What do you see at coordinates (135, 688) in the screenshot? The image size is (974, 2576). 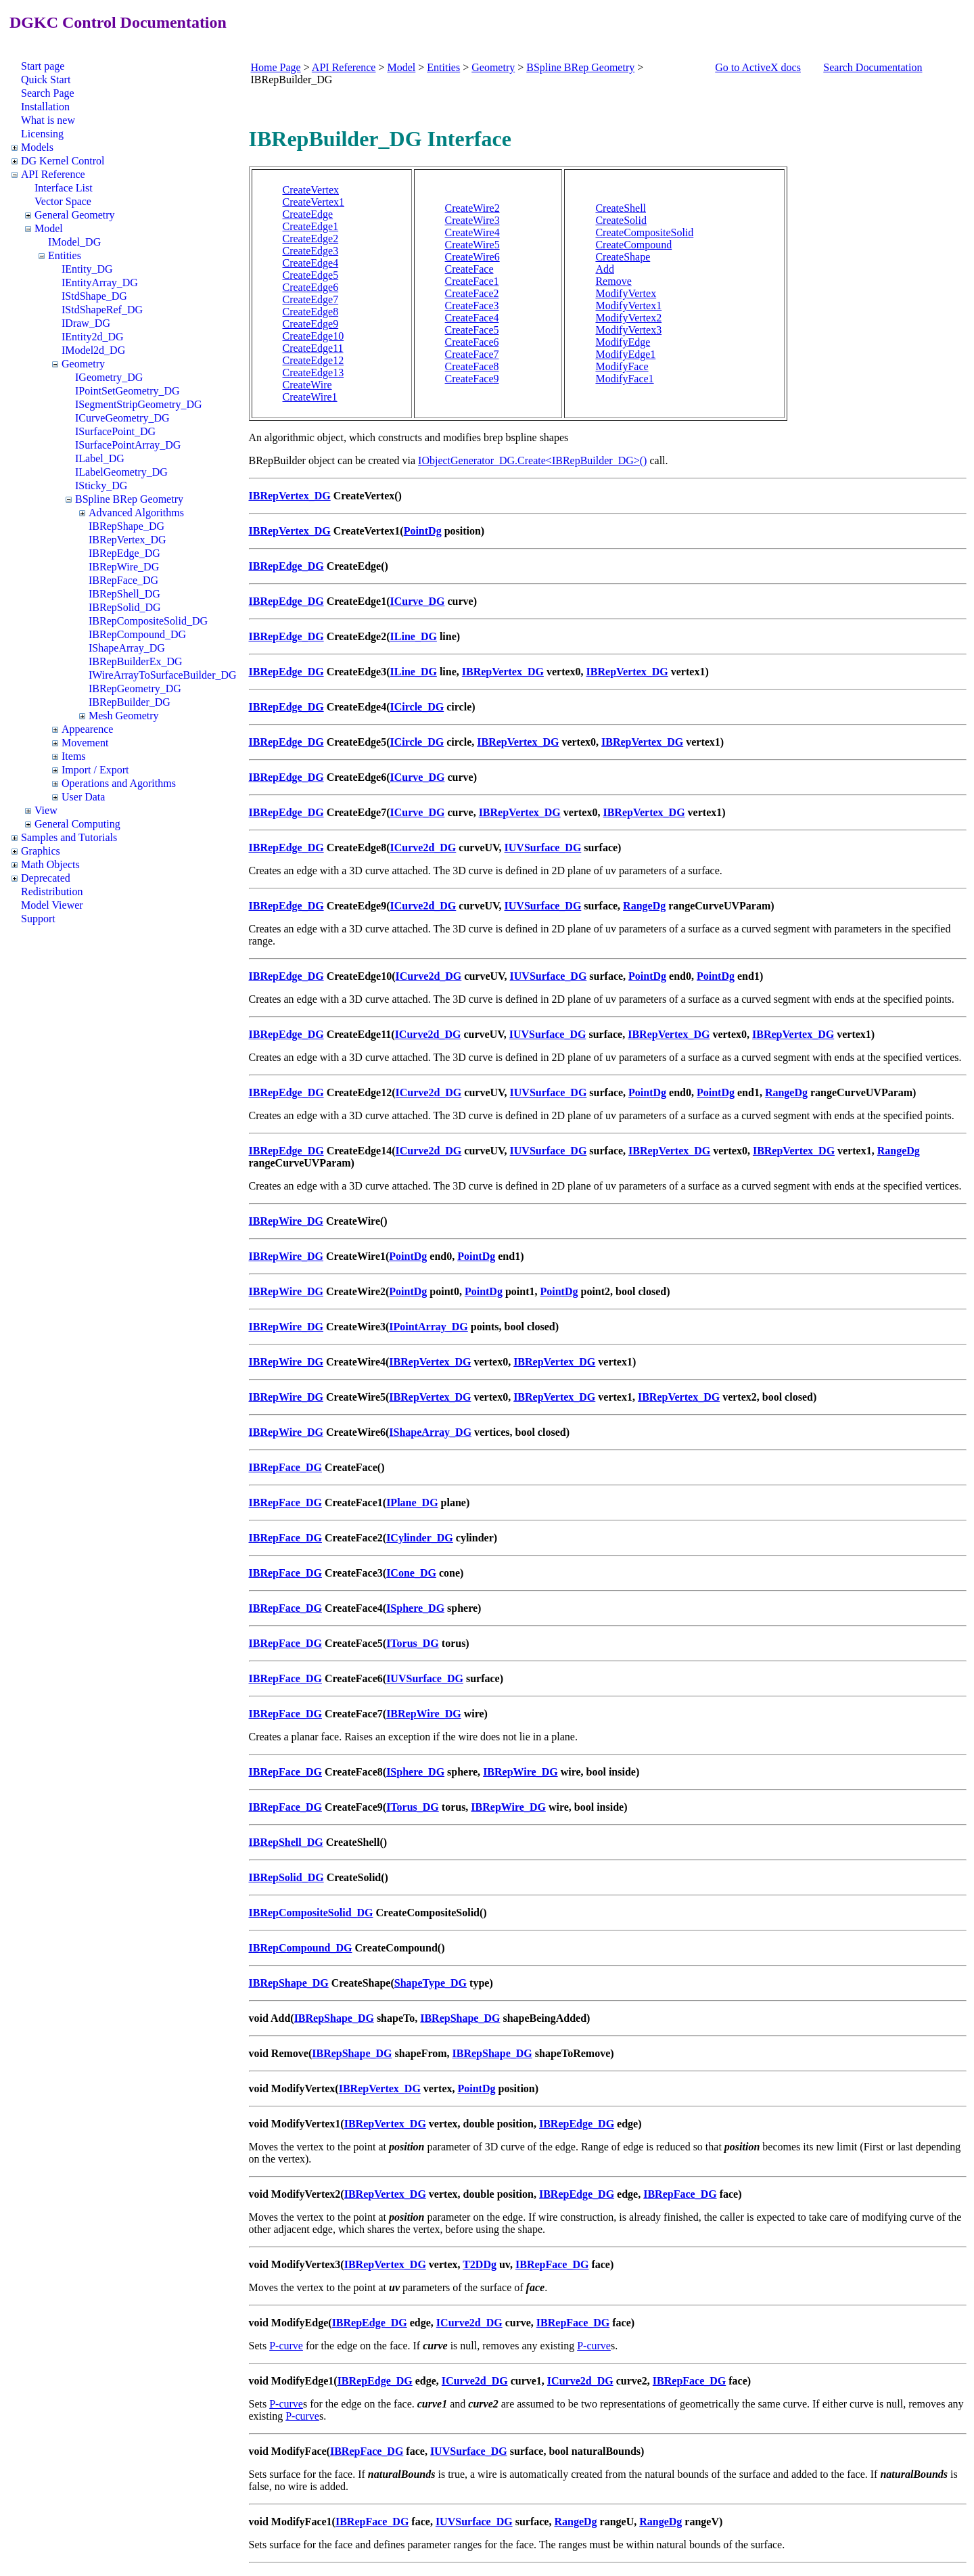 I see `IBRepGeometry_DG` at bounding box center [135, 688].